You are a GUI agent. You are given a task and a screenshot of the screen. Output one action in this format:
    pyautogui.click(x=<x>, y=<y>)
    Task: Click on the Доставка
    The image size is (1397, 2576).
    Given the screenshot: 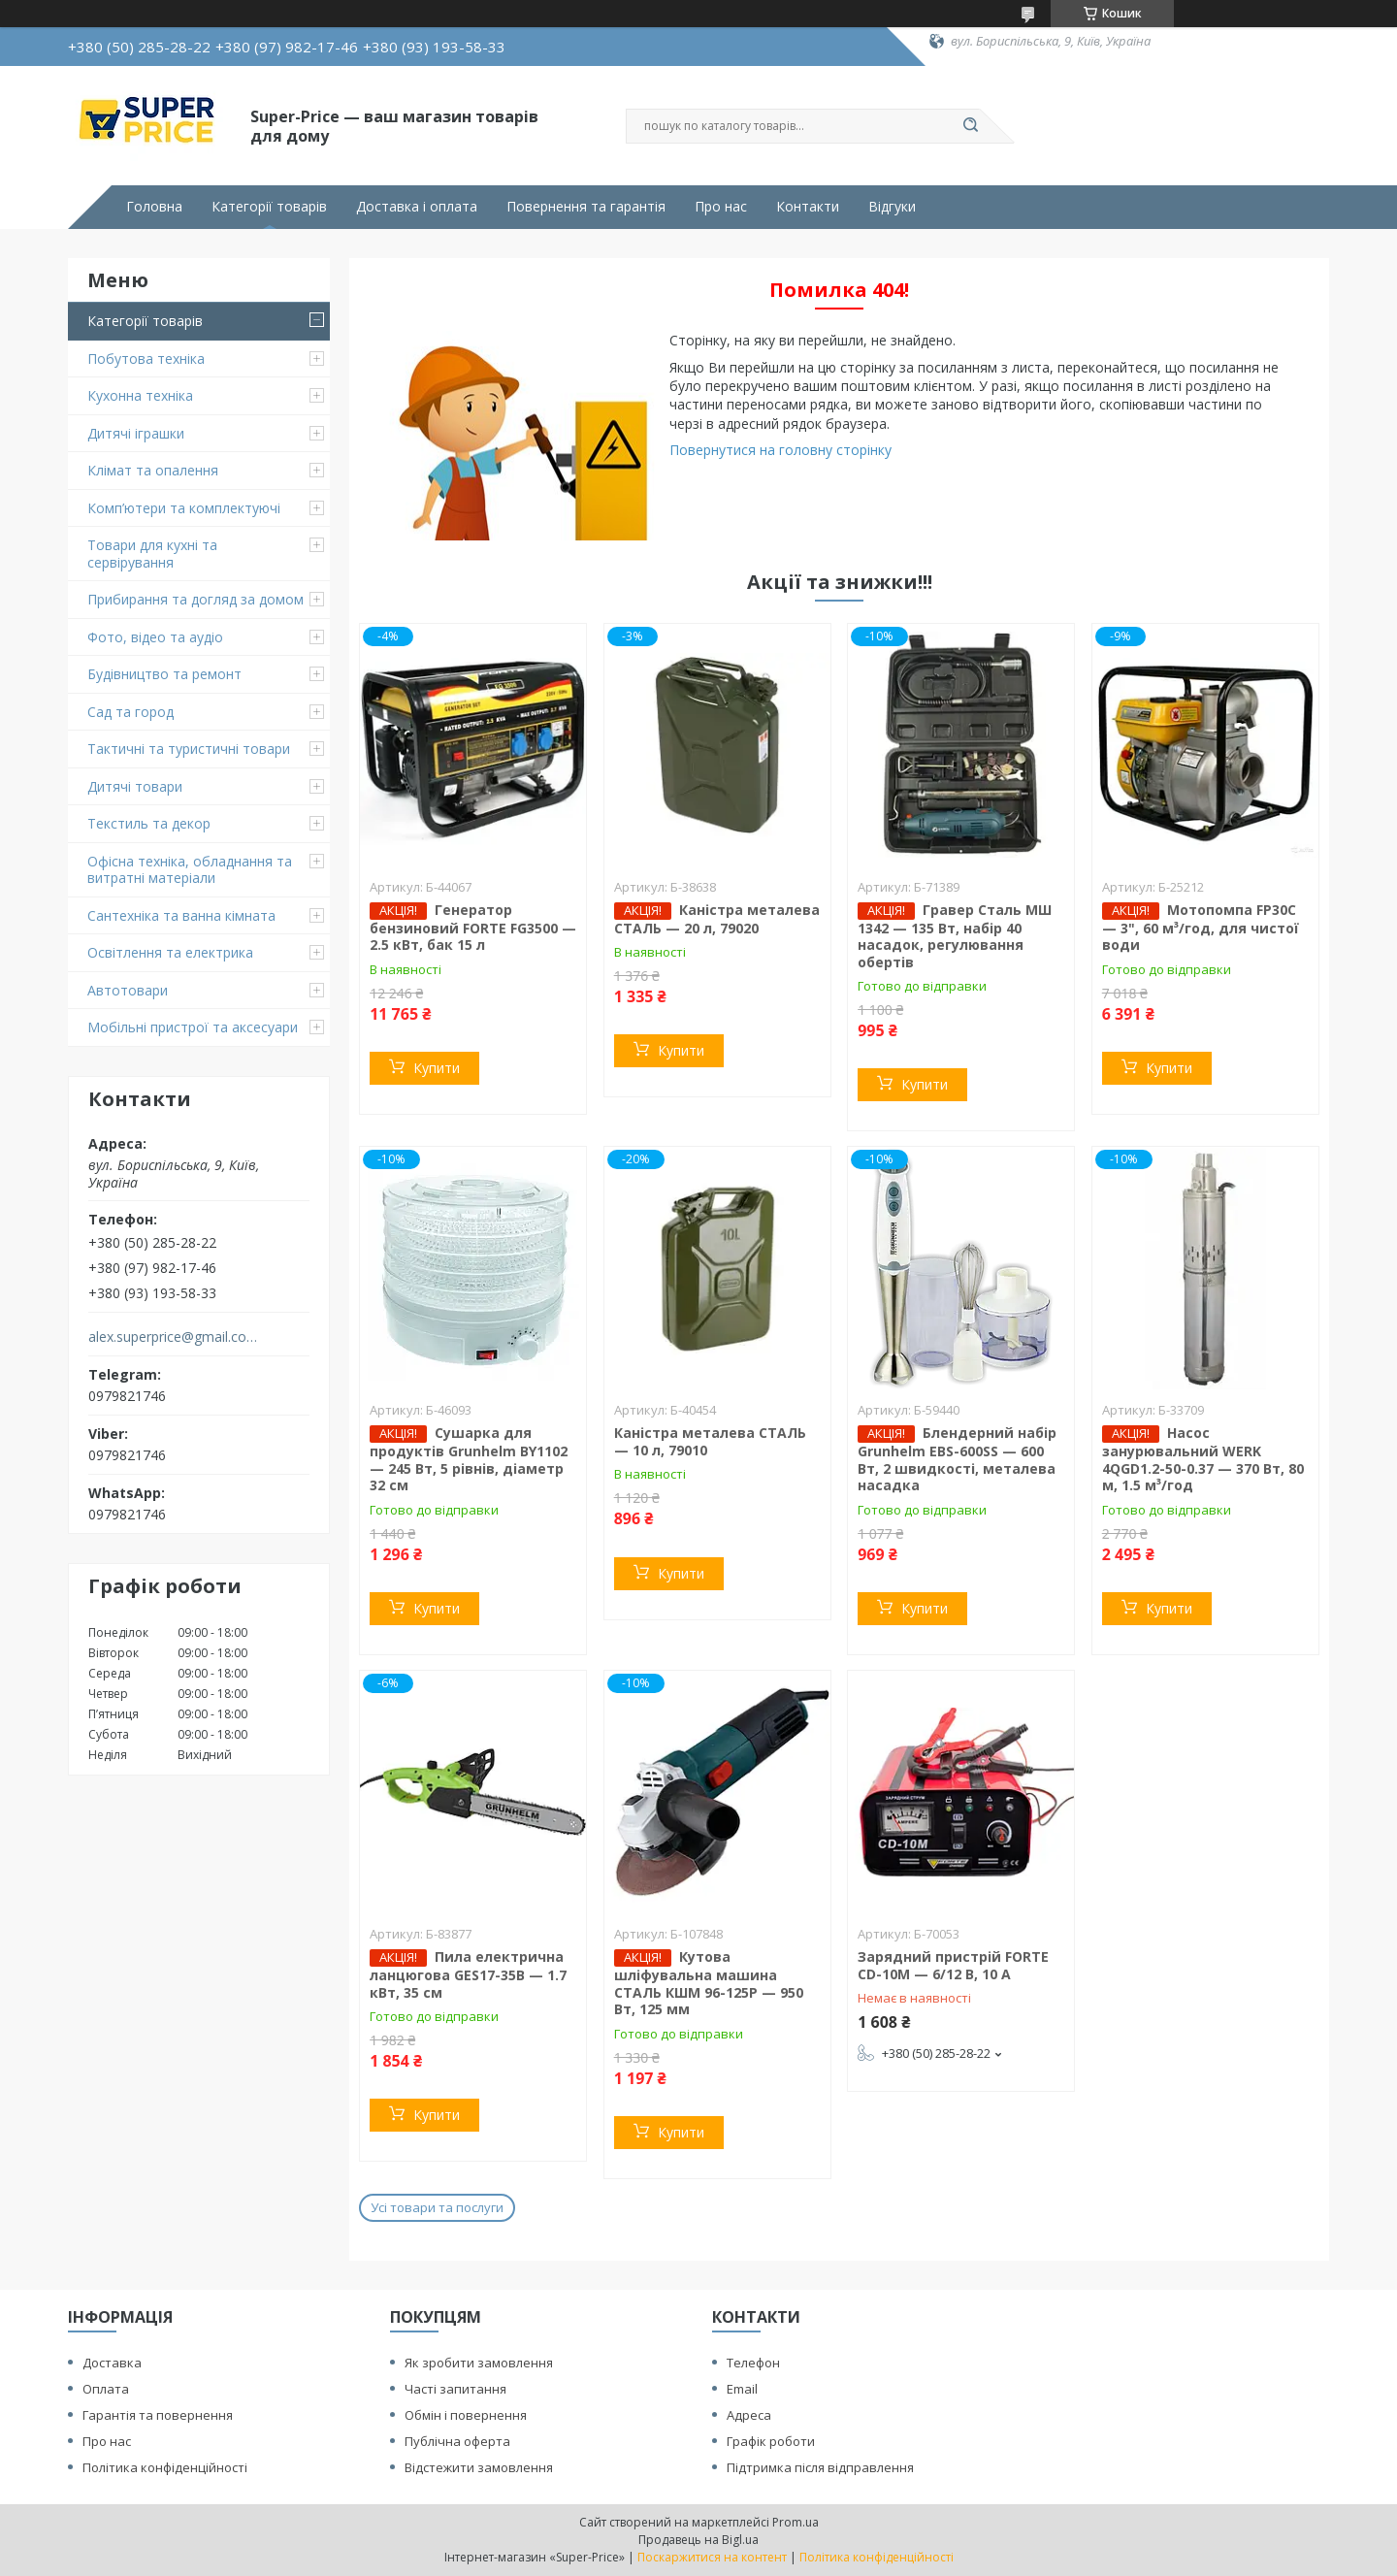 What is the action you would take?
    pyautogui.click(x=112, y=2362)
    